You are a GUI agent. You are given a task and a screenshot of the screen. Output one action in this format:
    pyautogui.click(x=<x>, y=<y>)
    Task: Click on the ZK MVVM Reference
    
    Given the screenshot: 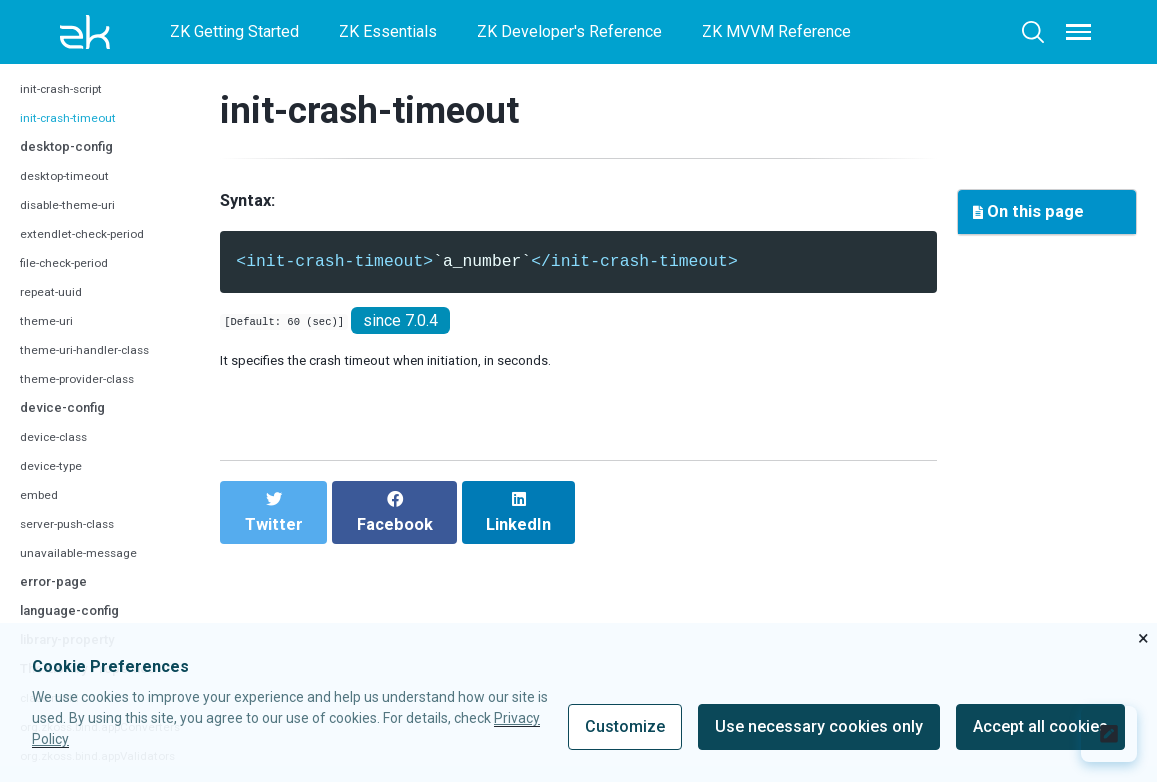 What is the action you would take?
    pyautogui.click(x=776, y=31)
    